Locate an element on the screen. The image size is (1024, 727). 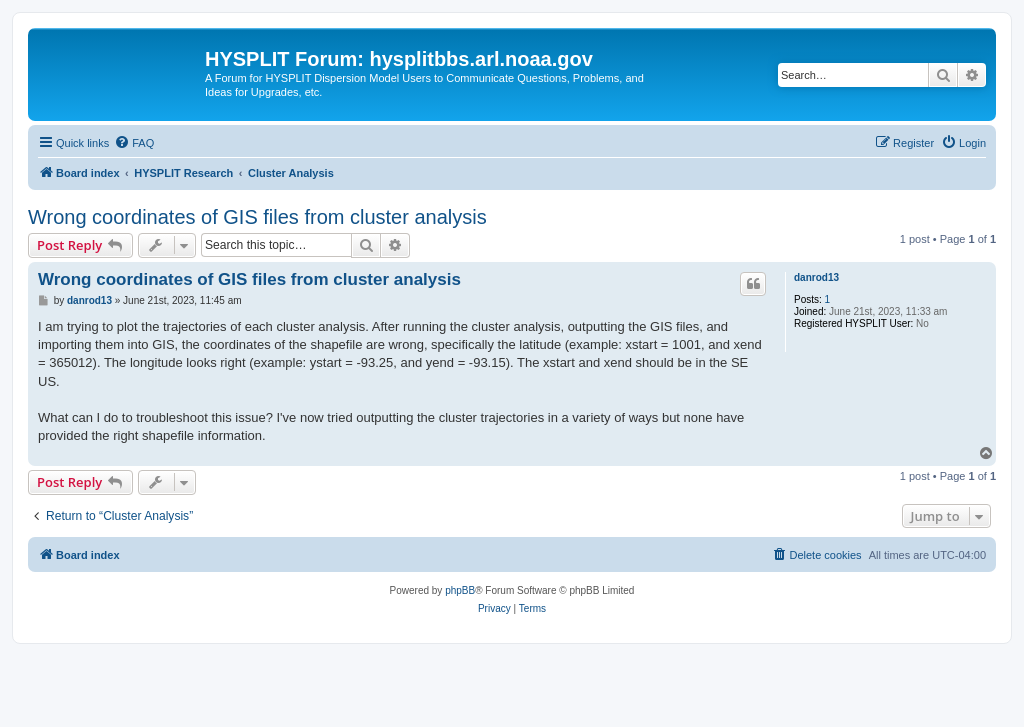
Wrong coordinates of GIS files from cluster analysis is located at coordinates (257, 217).